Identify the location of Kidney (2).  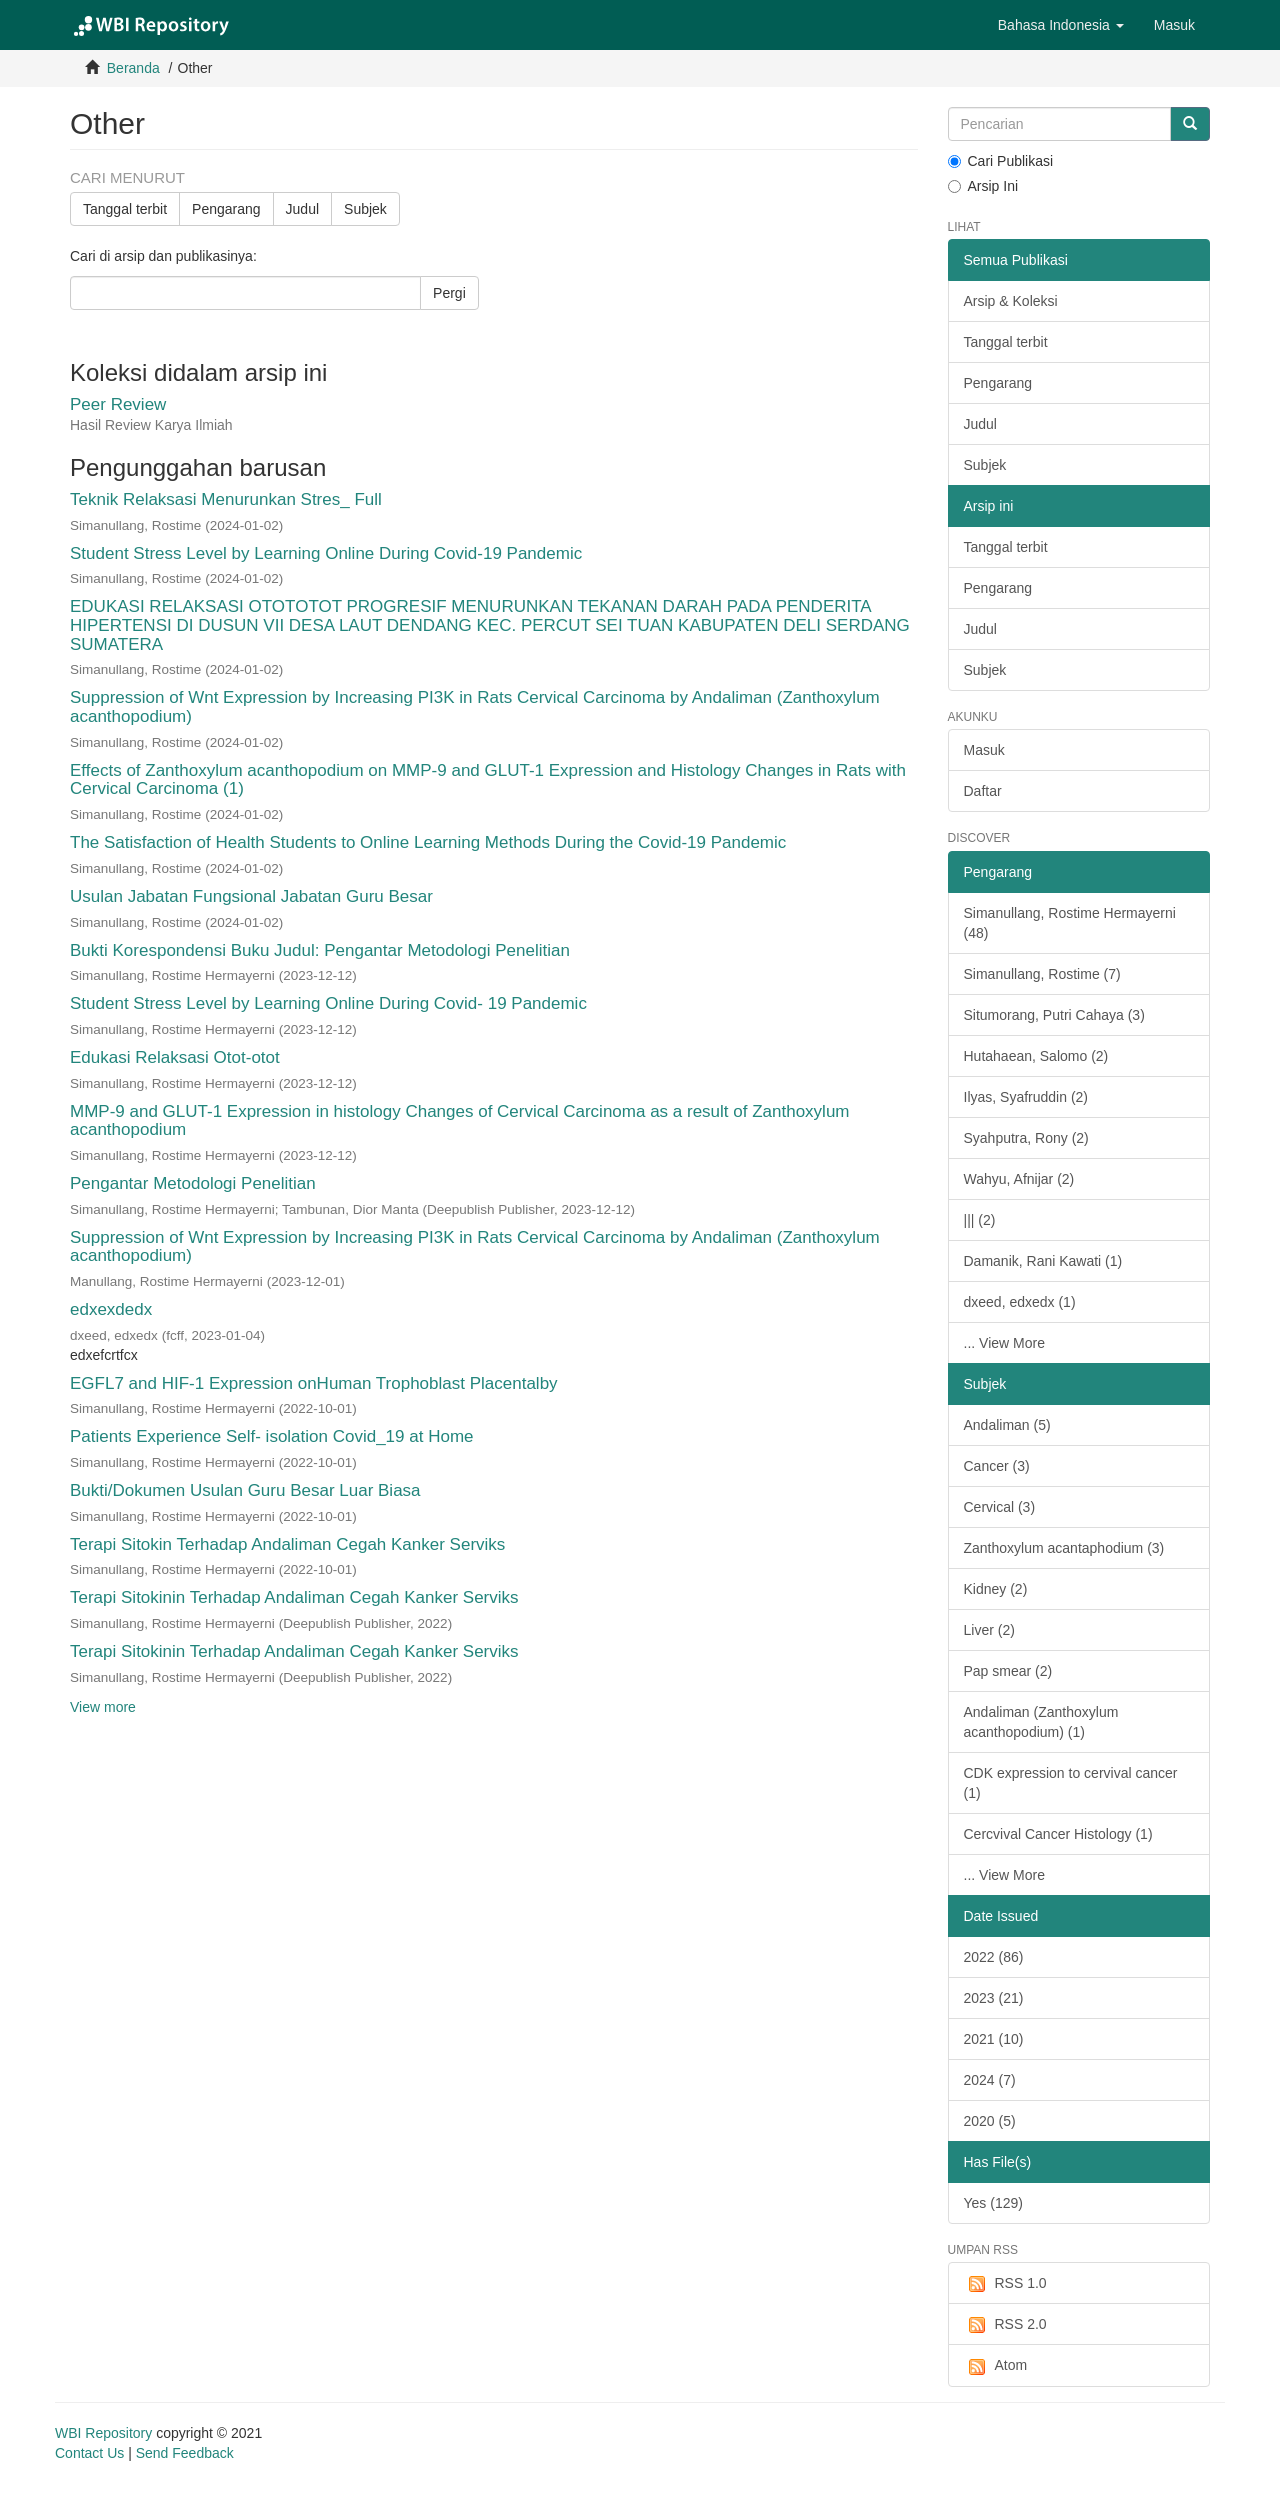
(996, 1589).